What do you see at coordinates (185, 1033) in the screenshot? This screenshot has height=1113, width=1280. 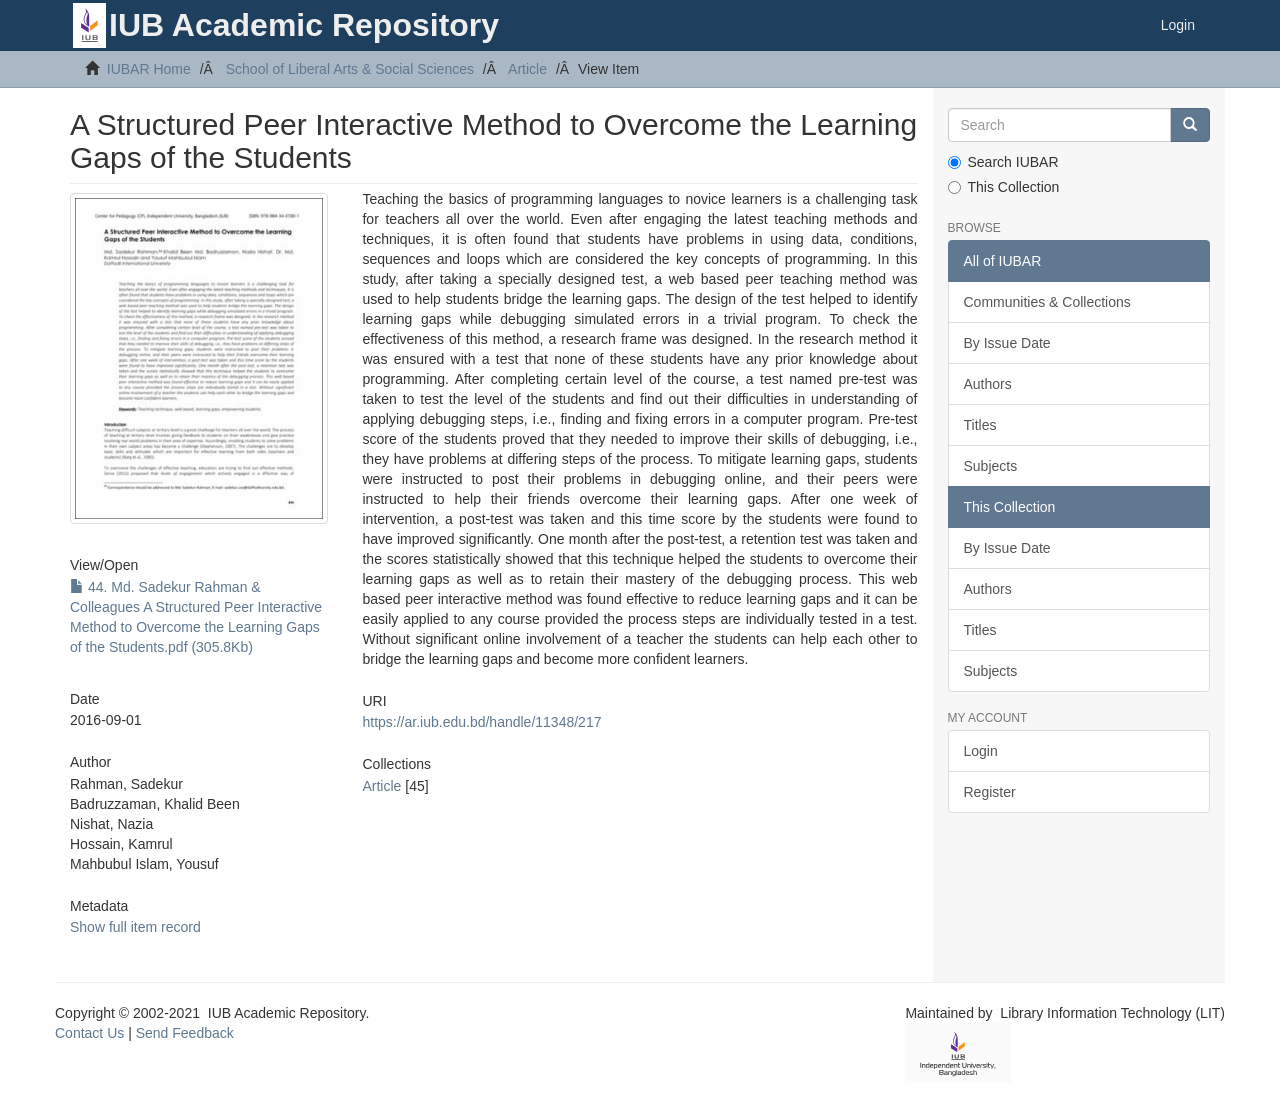 I see `Send Feedback` at bounding box center [185, 1033].